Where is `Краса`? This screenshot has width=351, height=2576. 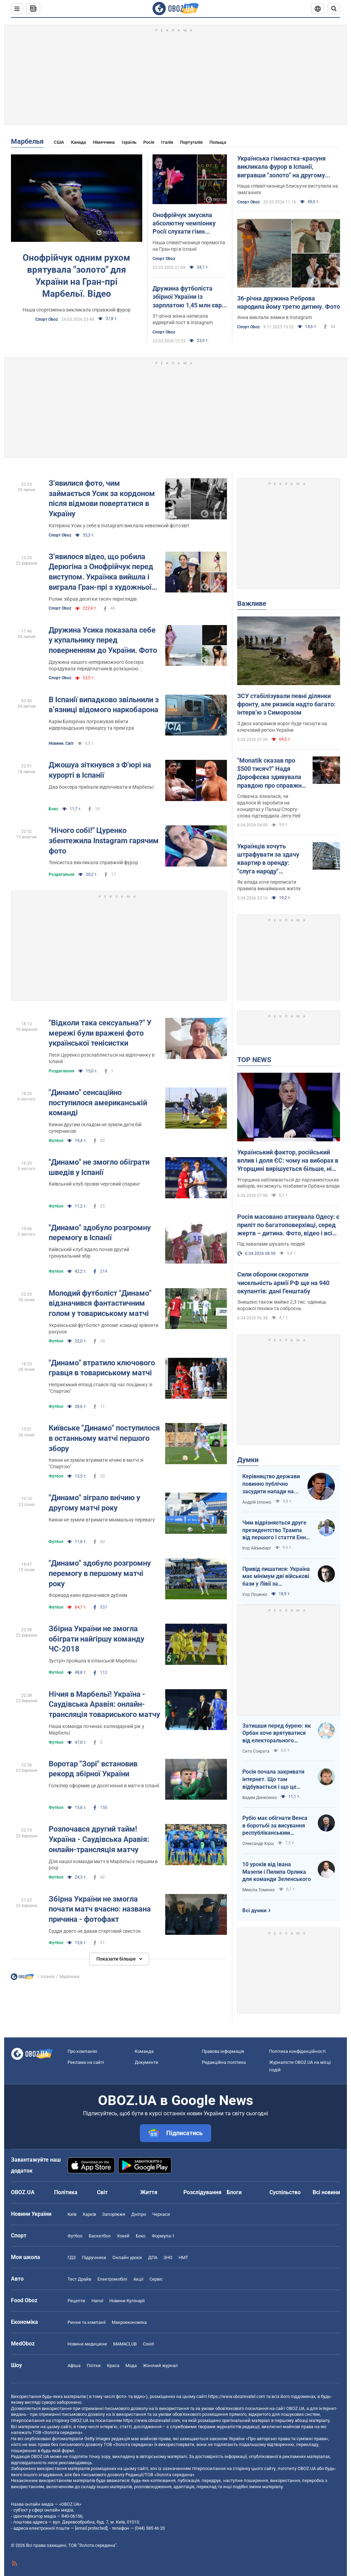 Краса is located at coordinates (113, 2365).